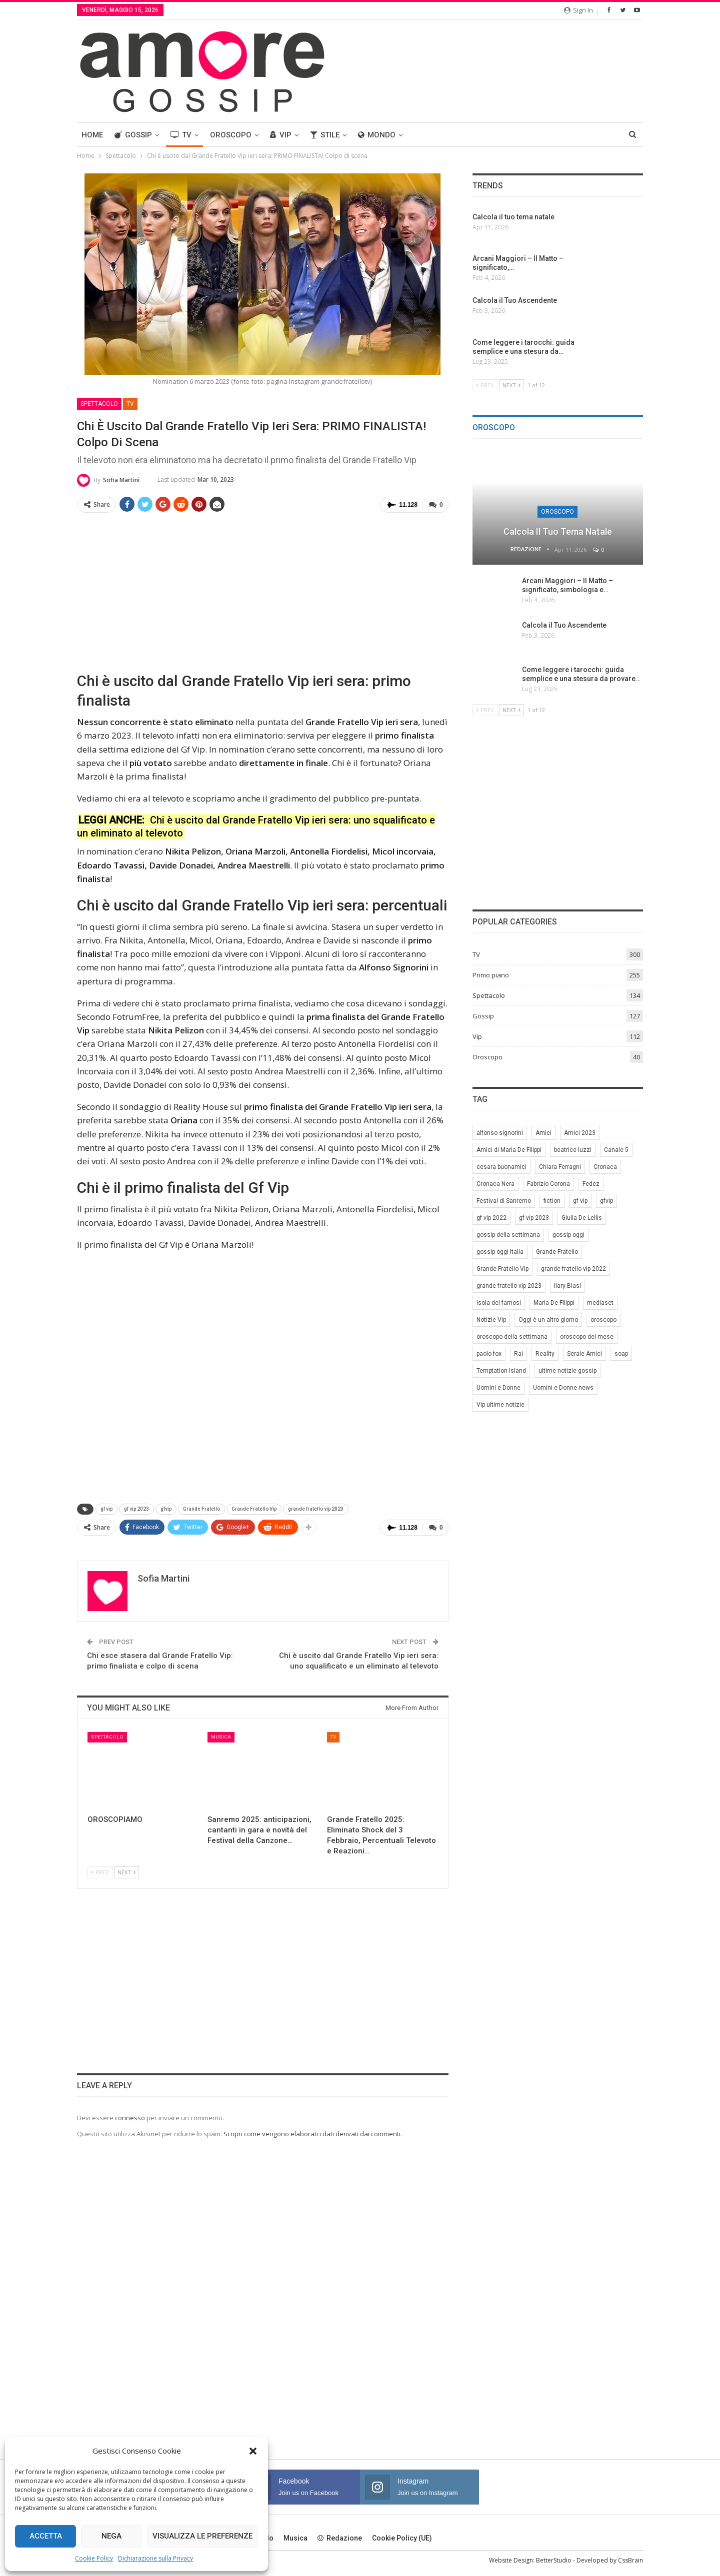 The image size is (720, 2576). Describe the element at coordinates (582, 1217) in the screenshot. I see `Giulia De Lellis [Giulia De Lellis (6 elementi)]` at that location.